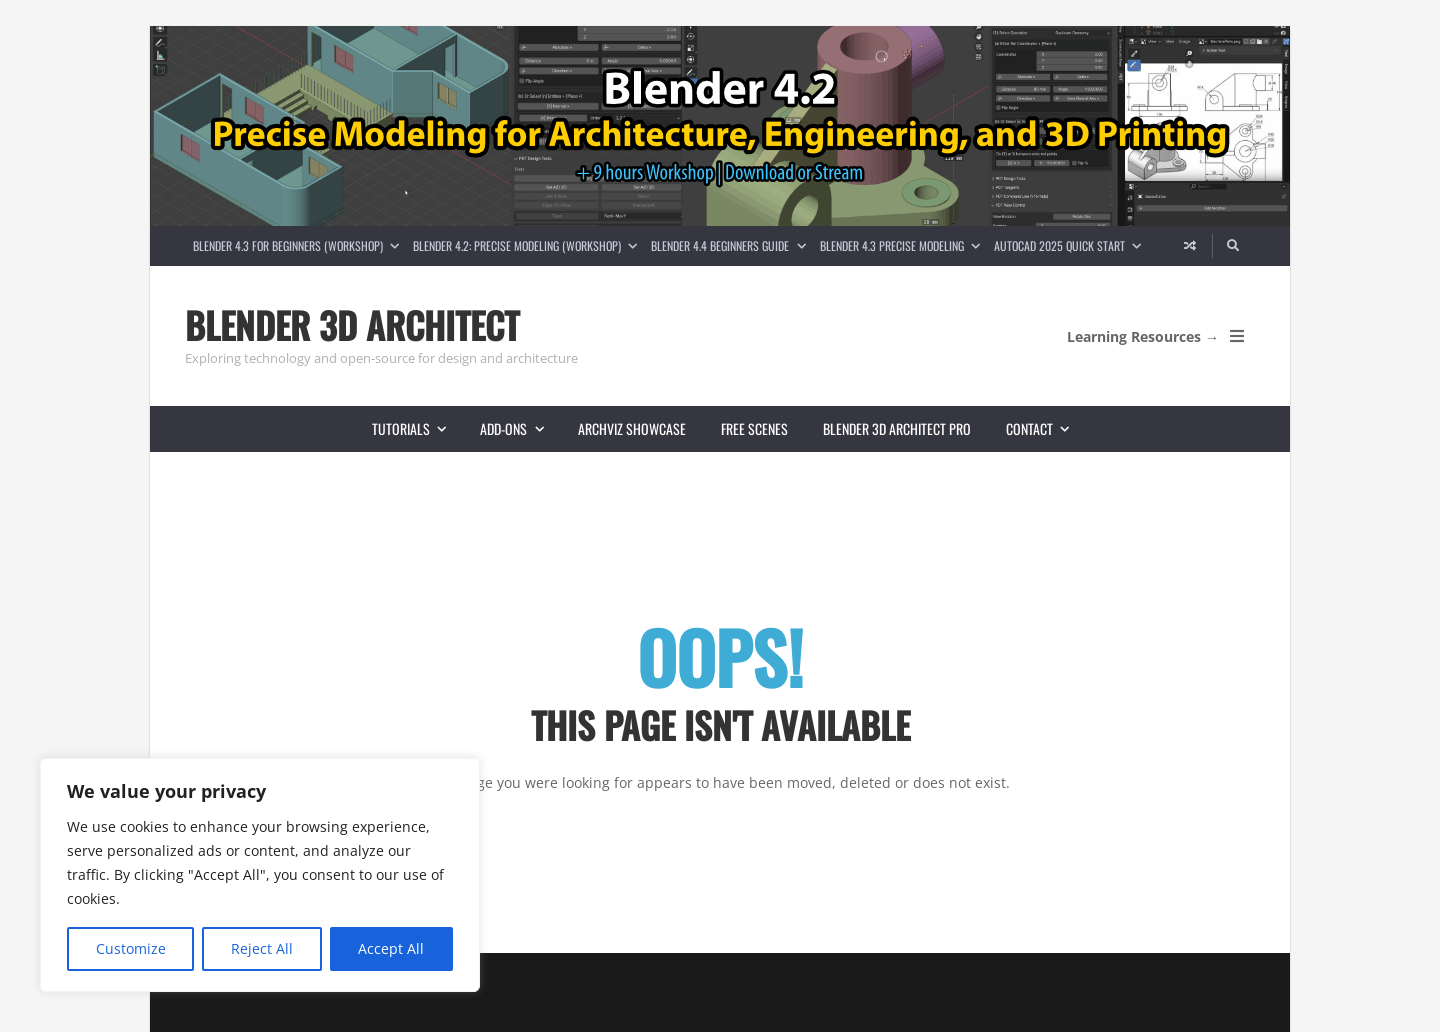 The image size is (1440, 1032). What do you see at coordinates (731, 245) in the screenshot?
I see `Blender 4.4 Beginners guide` at bounding box center [731, 245].